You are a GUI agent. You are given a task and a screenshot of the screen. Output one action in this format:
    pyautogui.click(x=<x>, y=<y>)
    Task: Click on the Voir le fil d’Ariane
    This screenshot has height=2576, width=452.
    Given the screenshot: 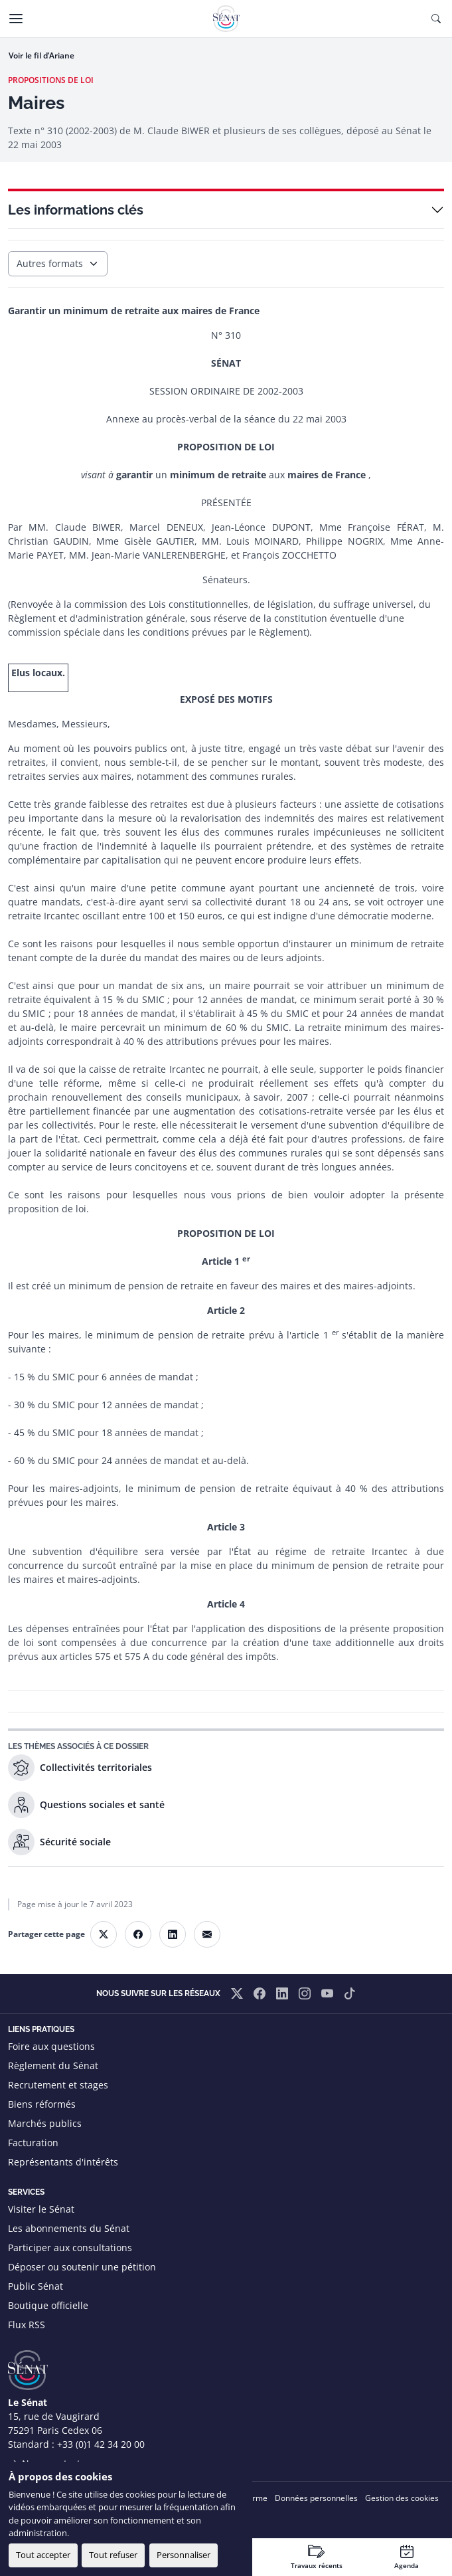 What is the action you would take?
    pyautogui.click(x=41, y=55)
    